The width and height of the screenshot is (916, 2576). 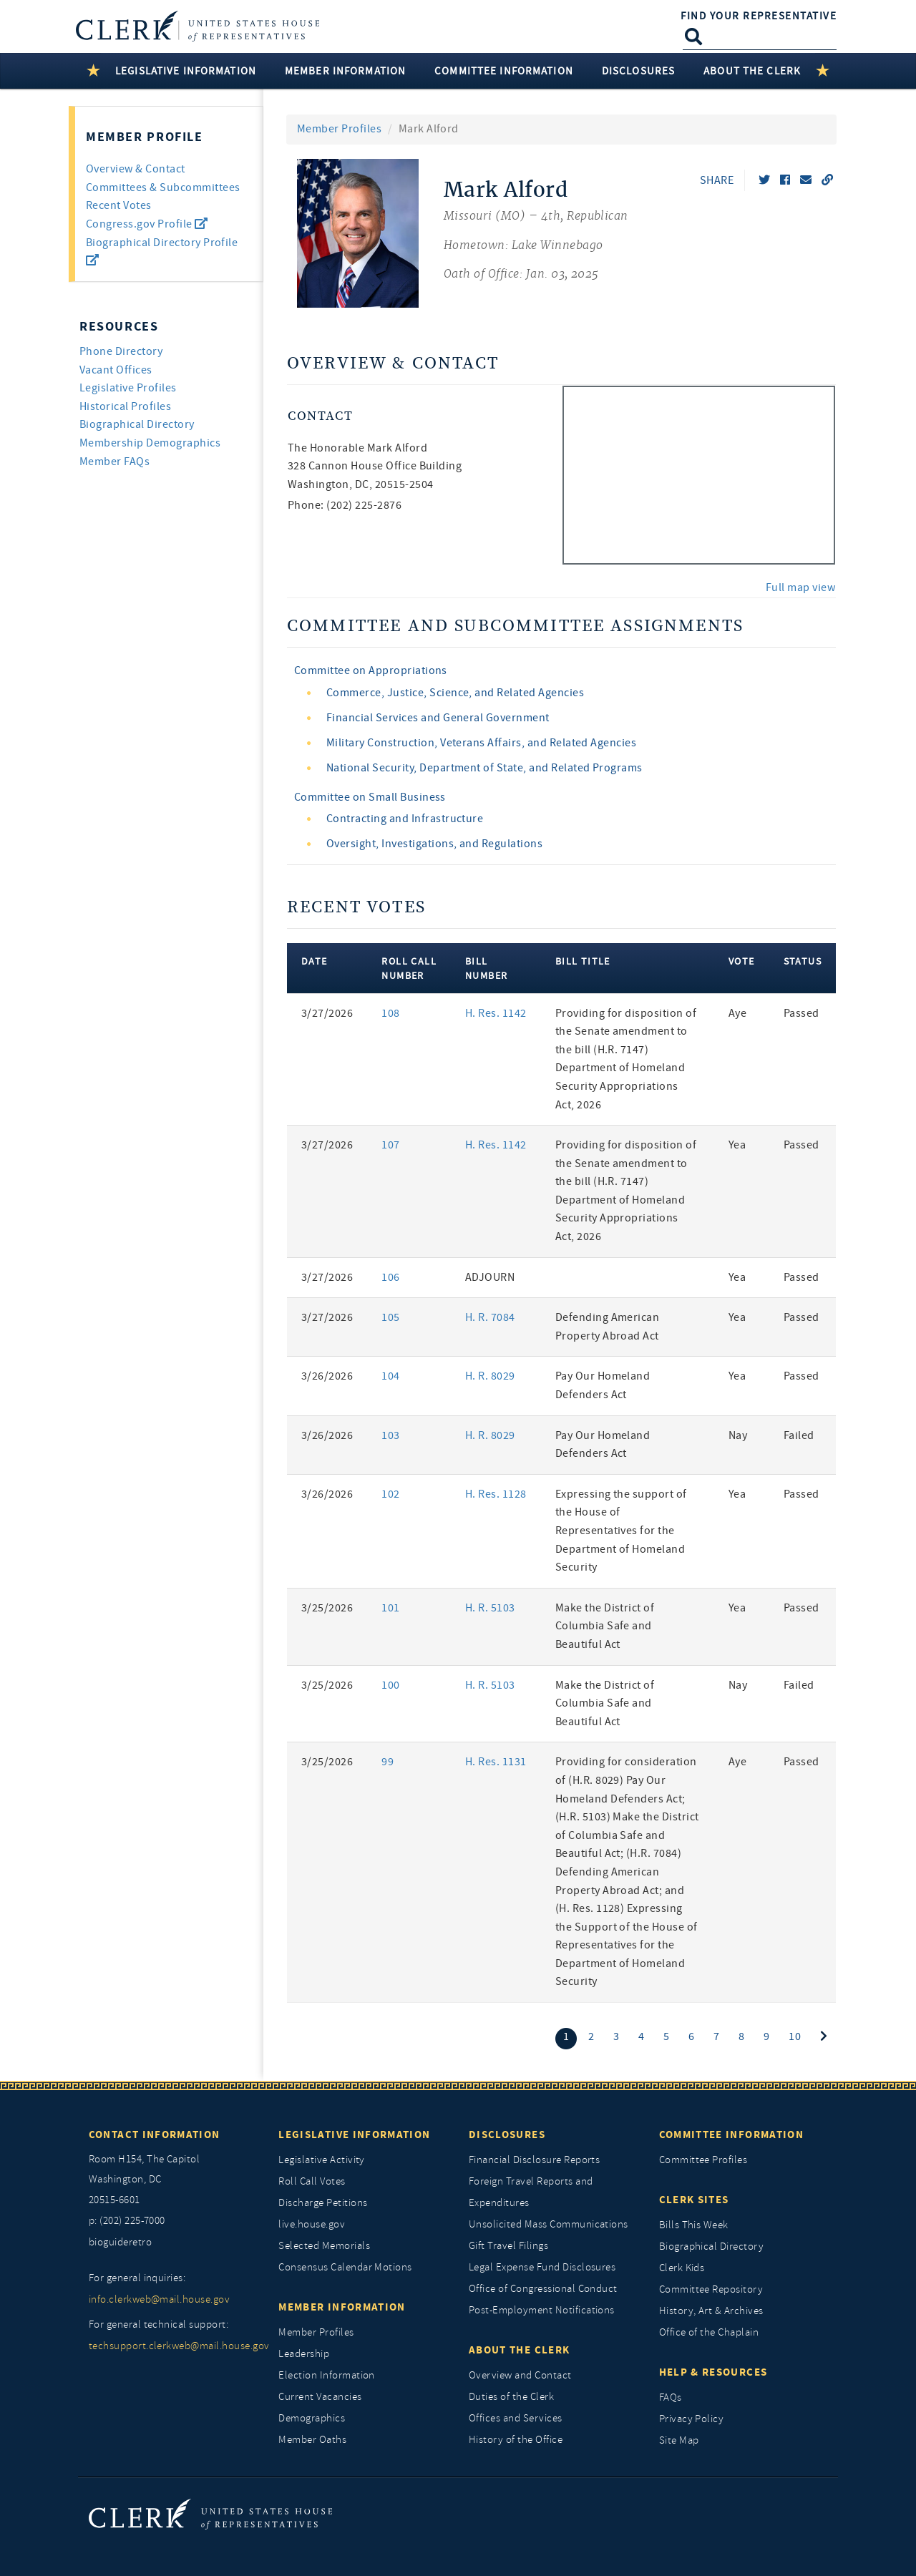 What do you see at coordinates (135, 169) in the screenshot?
I see `Overview & Contact` at bounding box center [135, 169].